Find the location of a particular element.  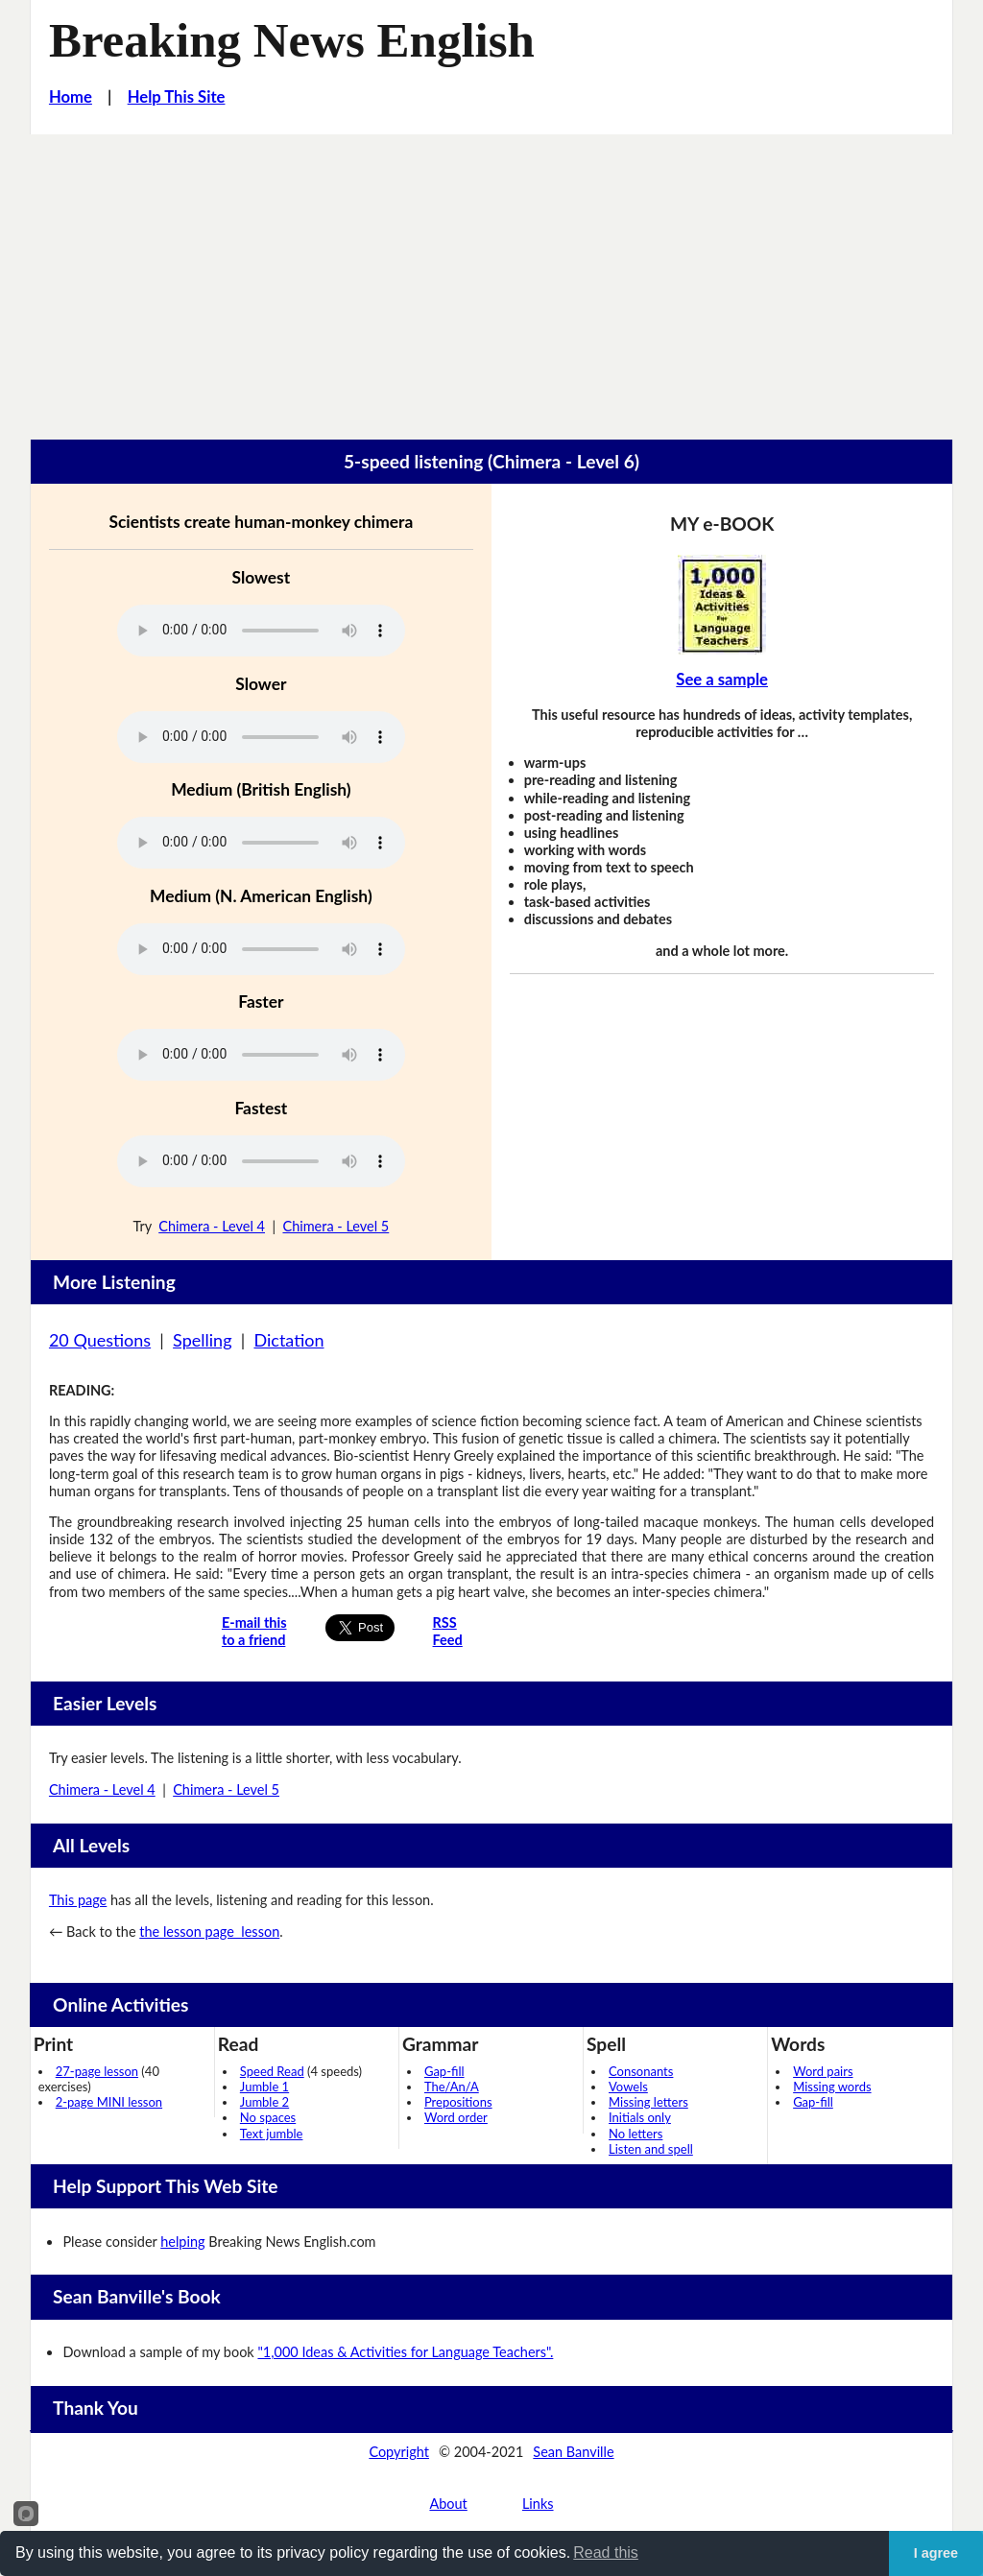

Missing words is located at coordinates (832, 2086).